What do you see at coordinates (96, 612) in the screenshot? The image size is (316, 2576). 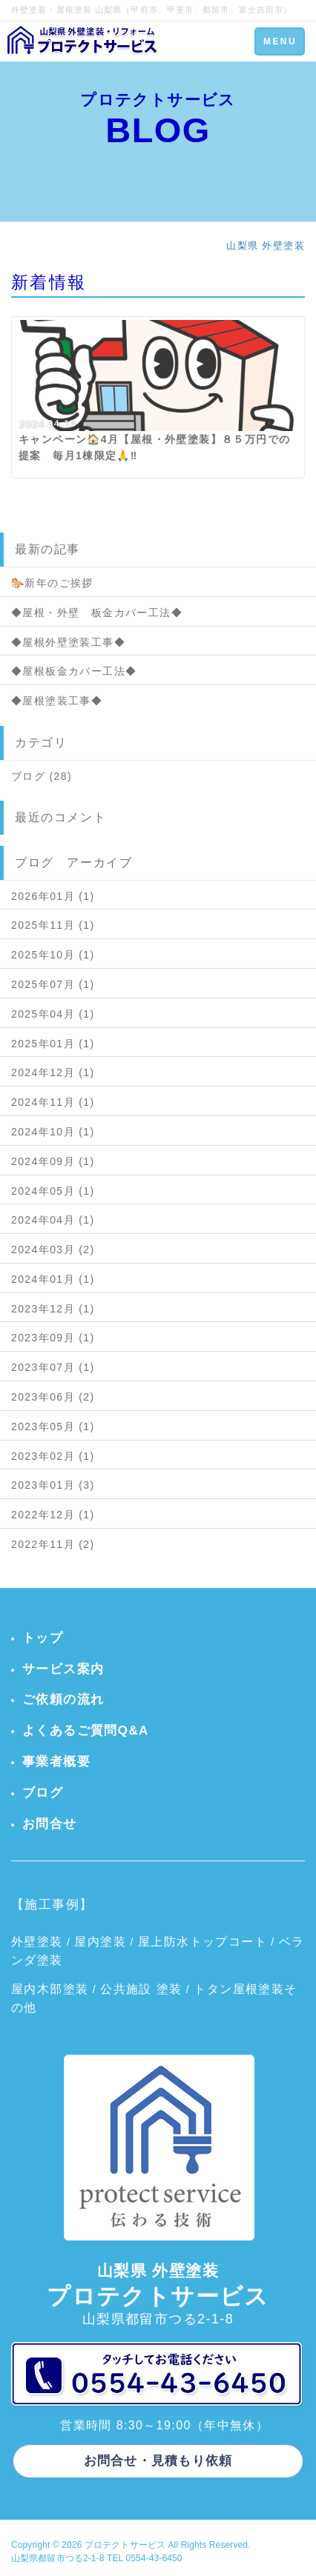 I see `◆屋根・外壁 板金カバー工法◆` at bounding box center [96, 612].